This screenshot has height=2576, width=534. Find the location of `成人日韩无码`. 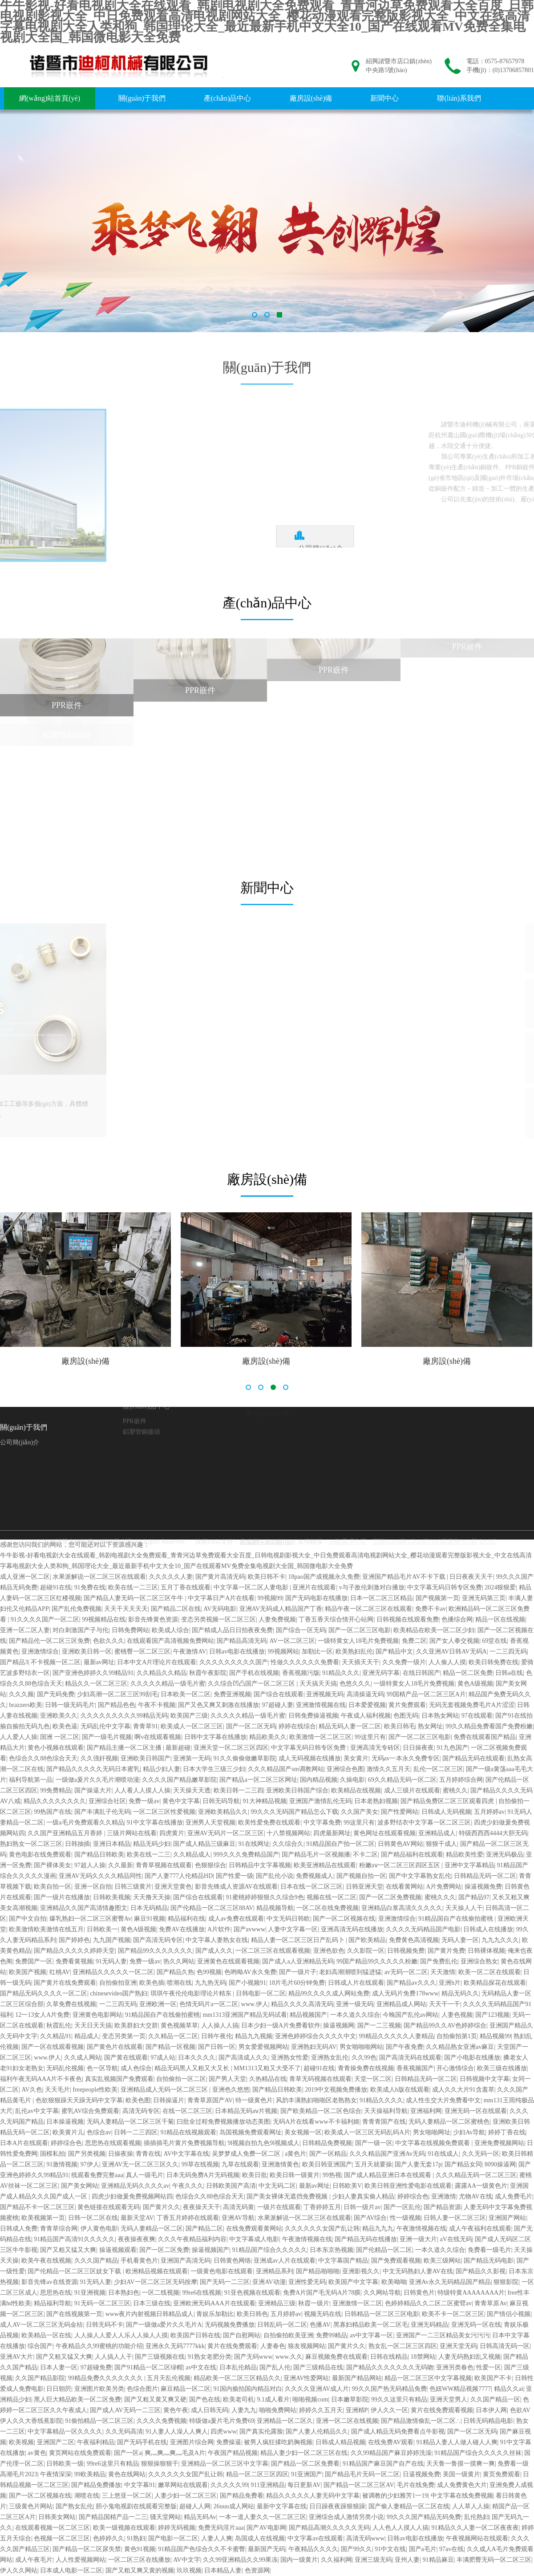

成人日韩无码 is located at coordinates (209, 2410).